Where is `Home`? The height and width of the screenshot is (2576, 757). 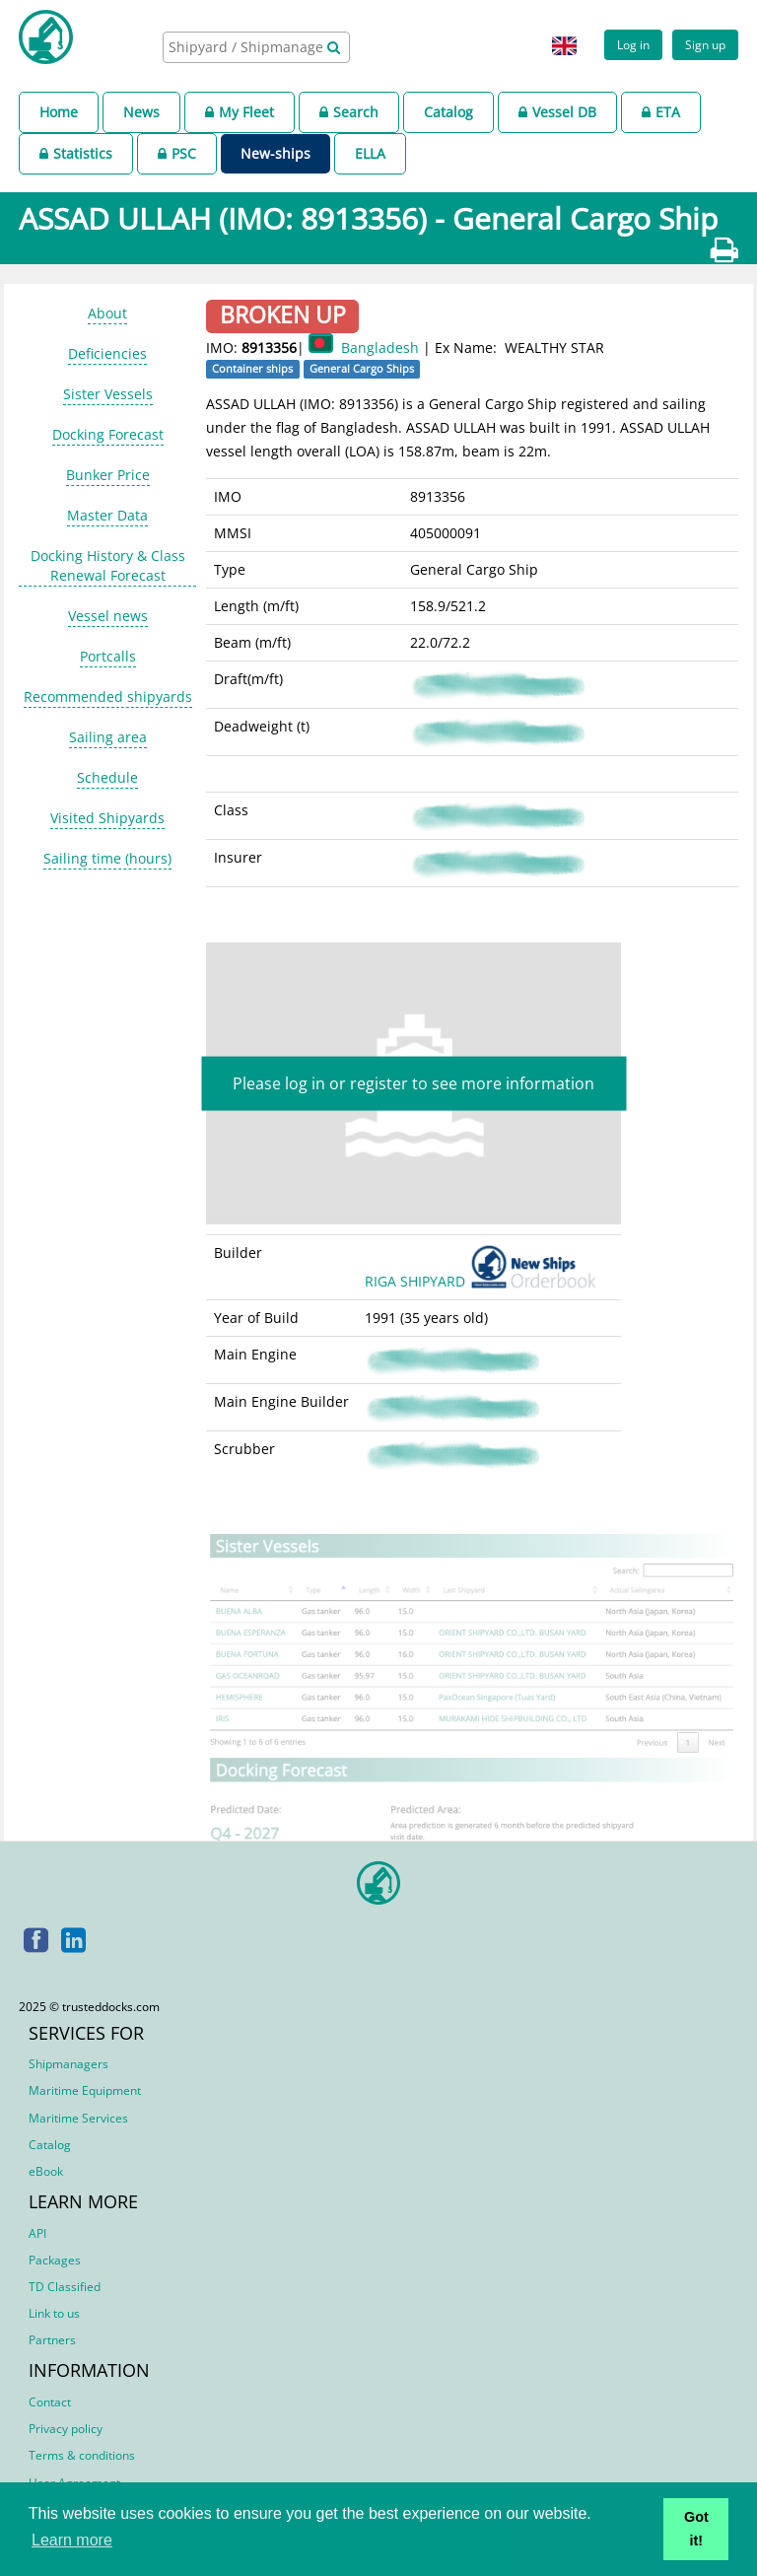 Home is located at coordinates (58, 112).